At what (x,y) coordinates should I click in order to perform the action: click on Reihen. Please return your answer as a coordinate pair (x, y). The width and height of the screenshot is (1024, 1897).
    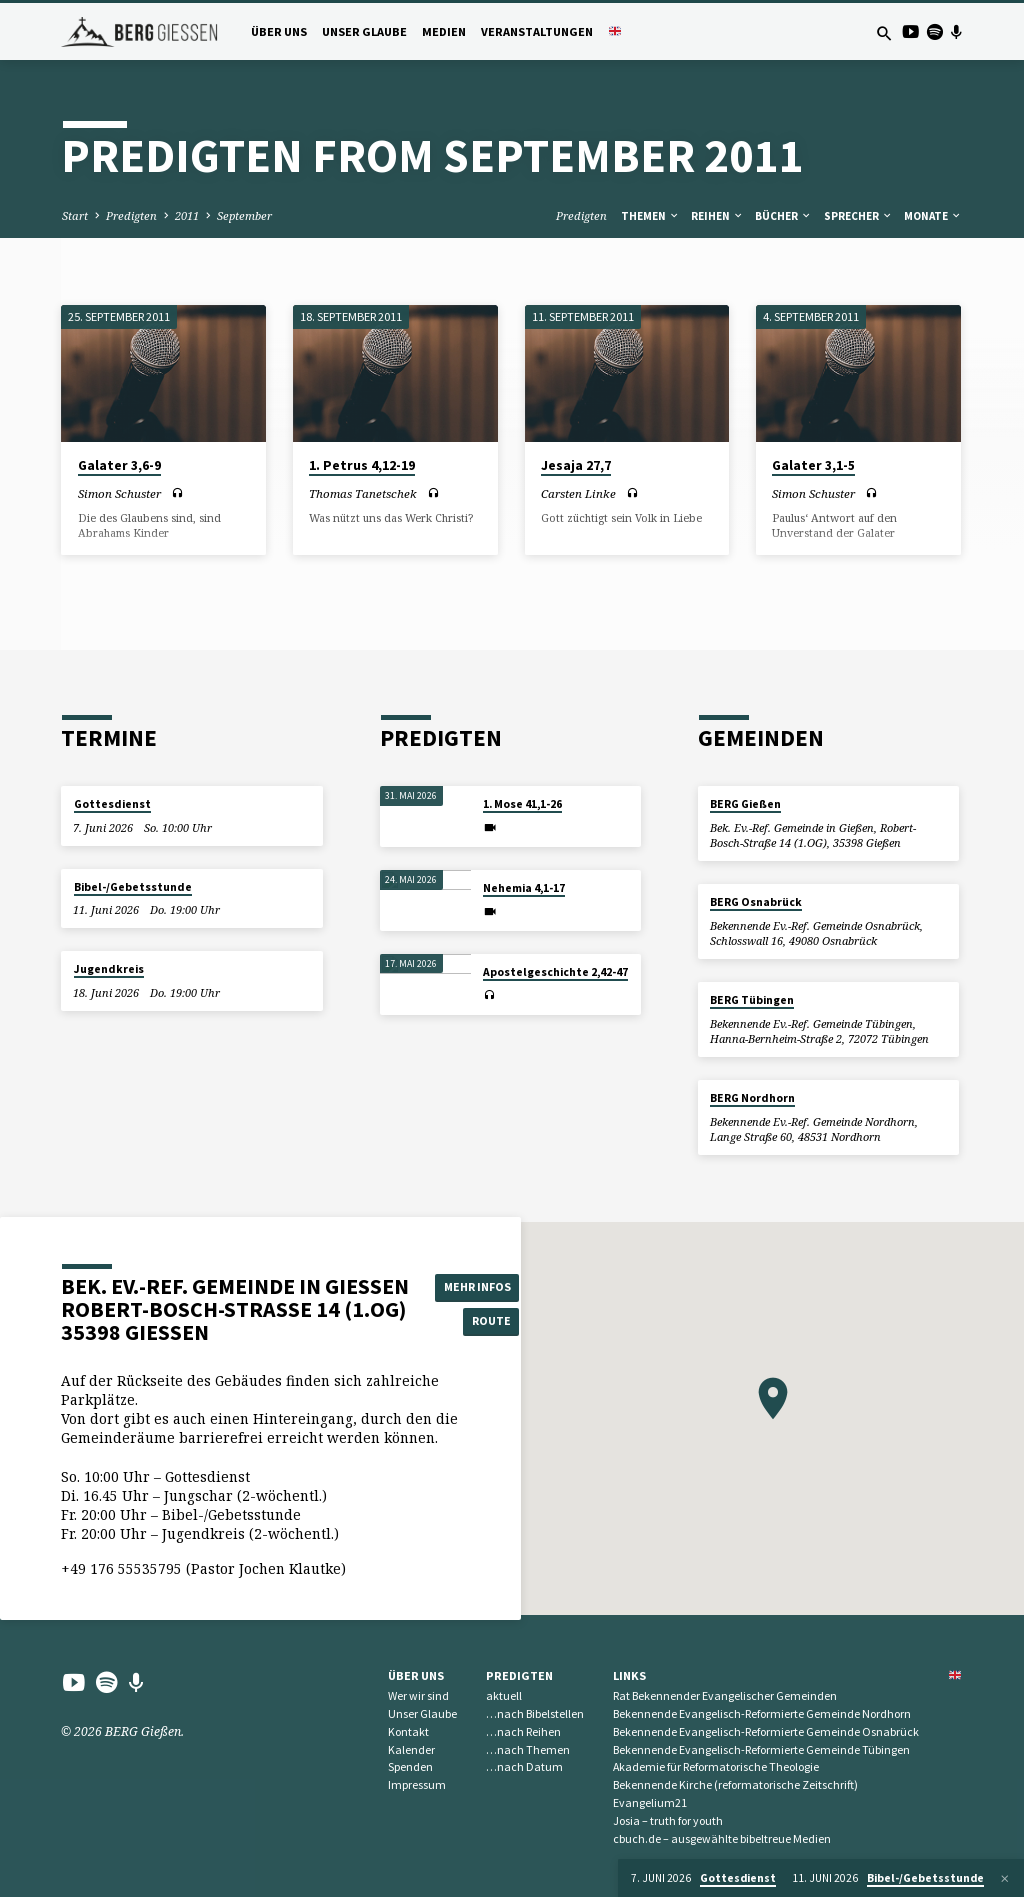
    Looking at the image, I should click on (717, 216).